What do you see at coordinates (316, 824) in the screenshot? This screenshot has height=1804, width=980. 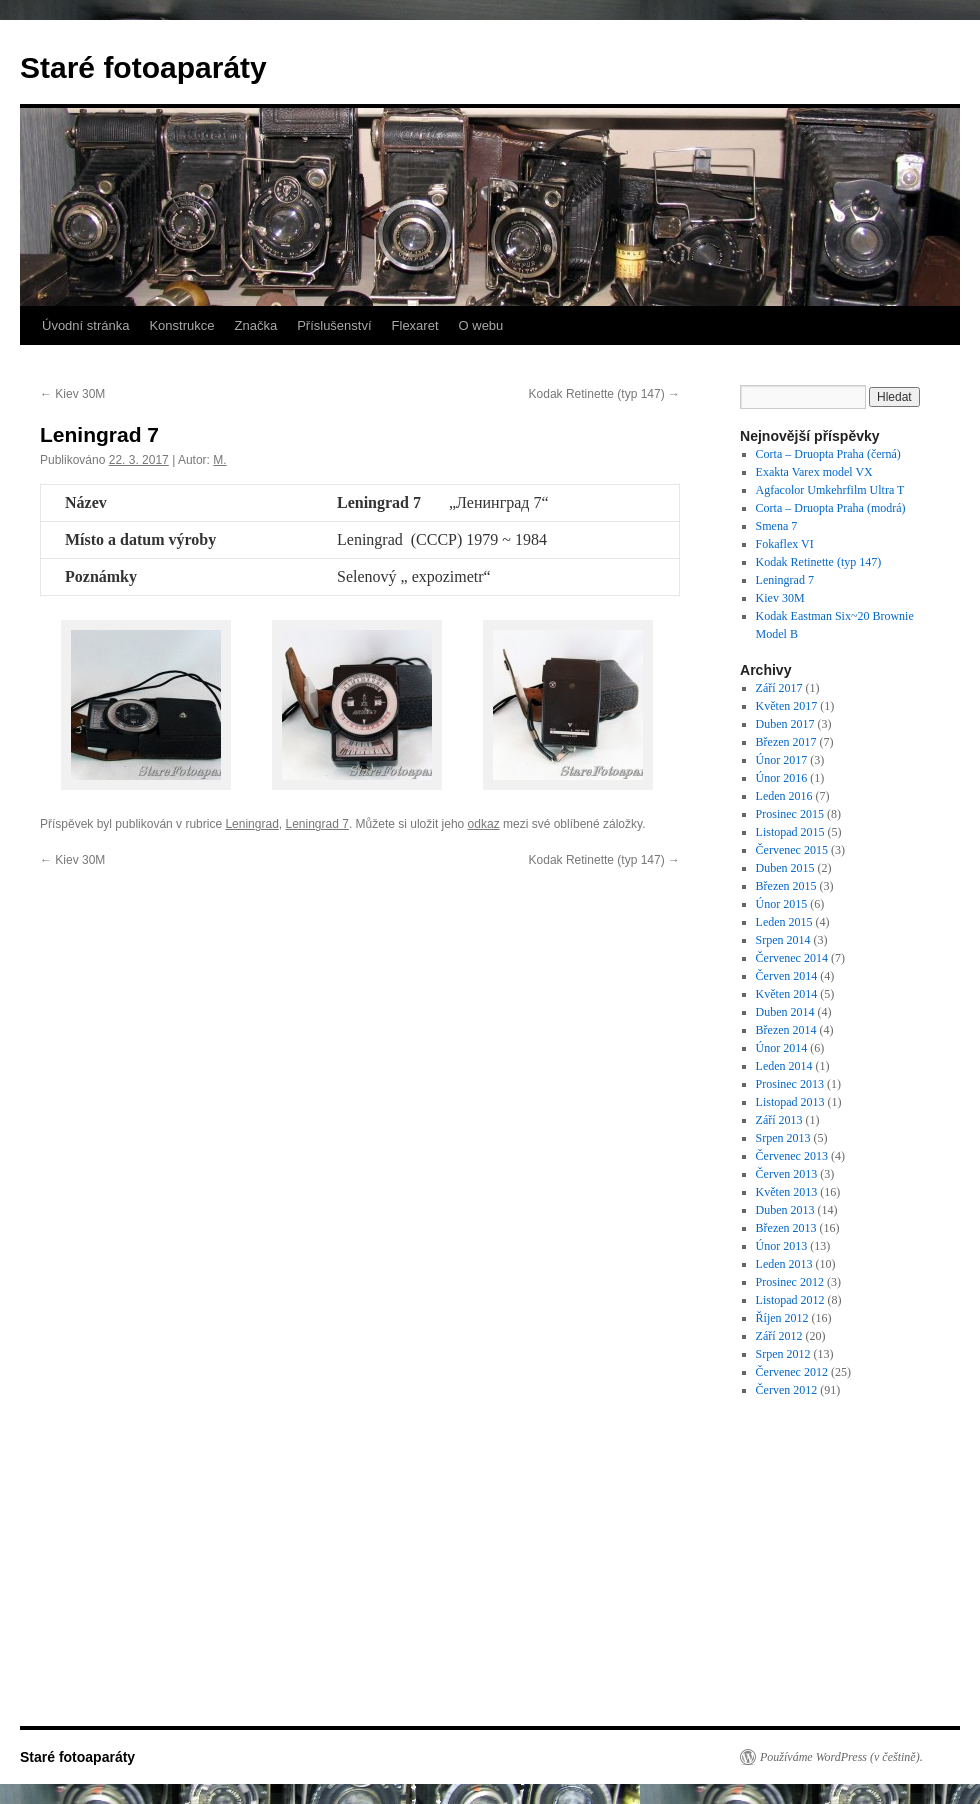 I see `Leningrad 7` at bounding box center [316, 824].